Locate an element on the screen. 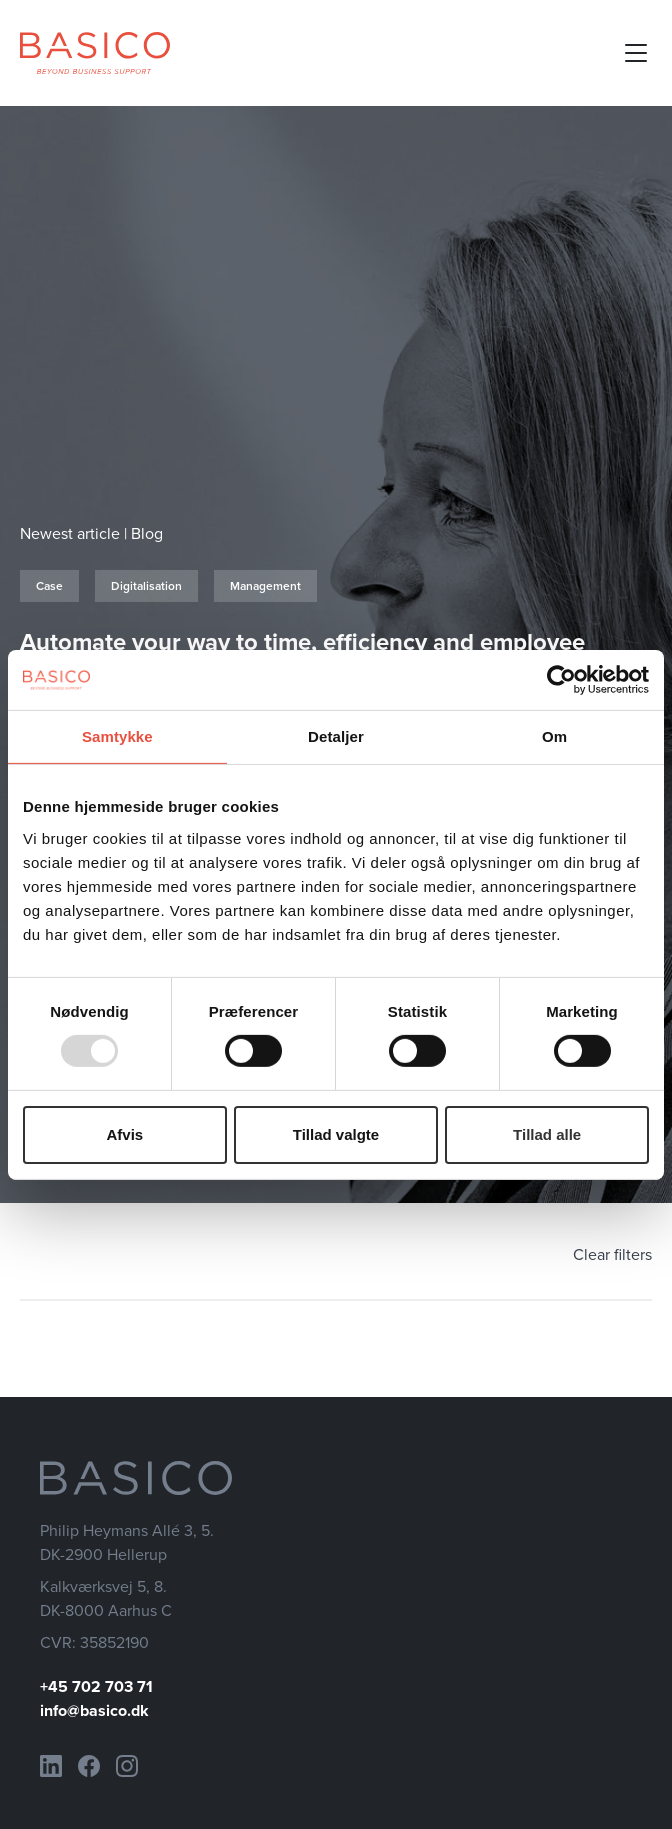 The height and width of the screenshot is (1829, 672). info@basico.dk is located at coordinates (94, 1710).